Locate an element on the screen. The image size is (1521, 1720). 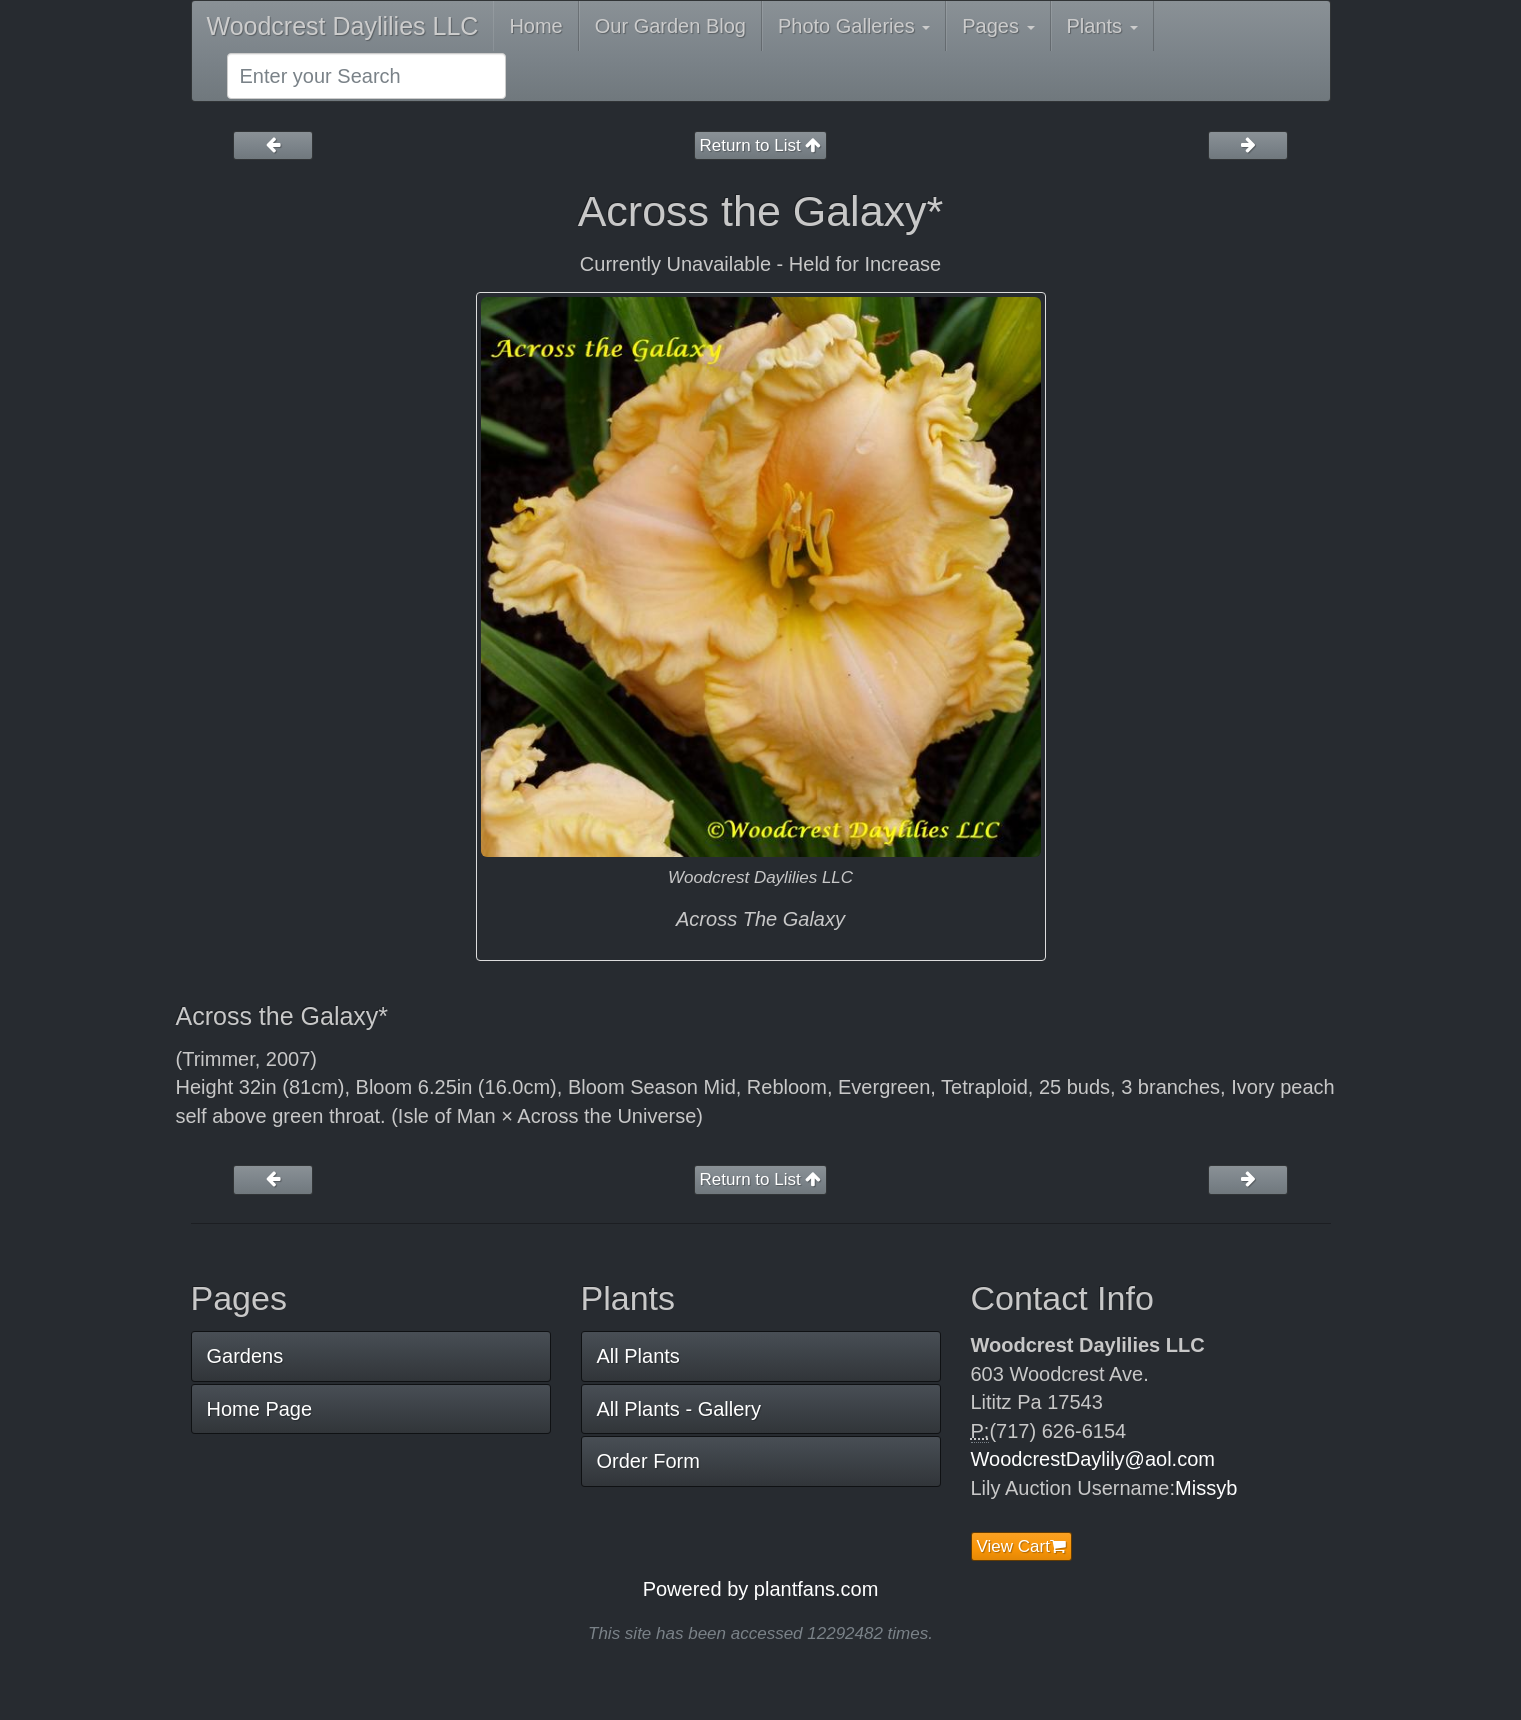
Home Page is located at coordinates (260, 1409).